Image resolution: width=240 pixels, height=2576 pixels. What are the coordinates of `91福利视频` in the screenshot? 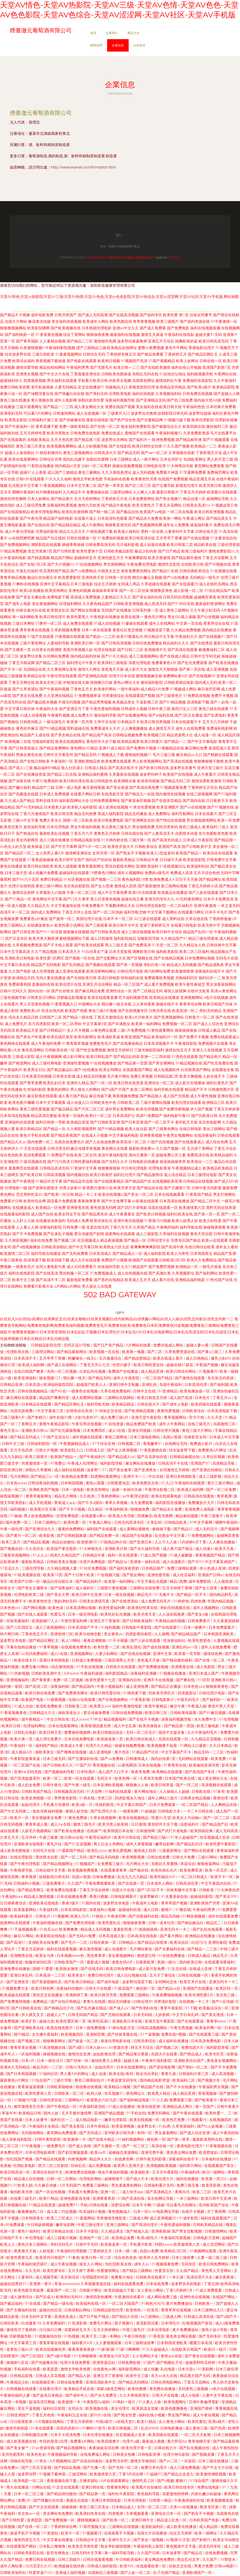 It's located at (110, 1627).